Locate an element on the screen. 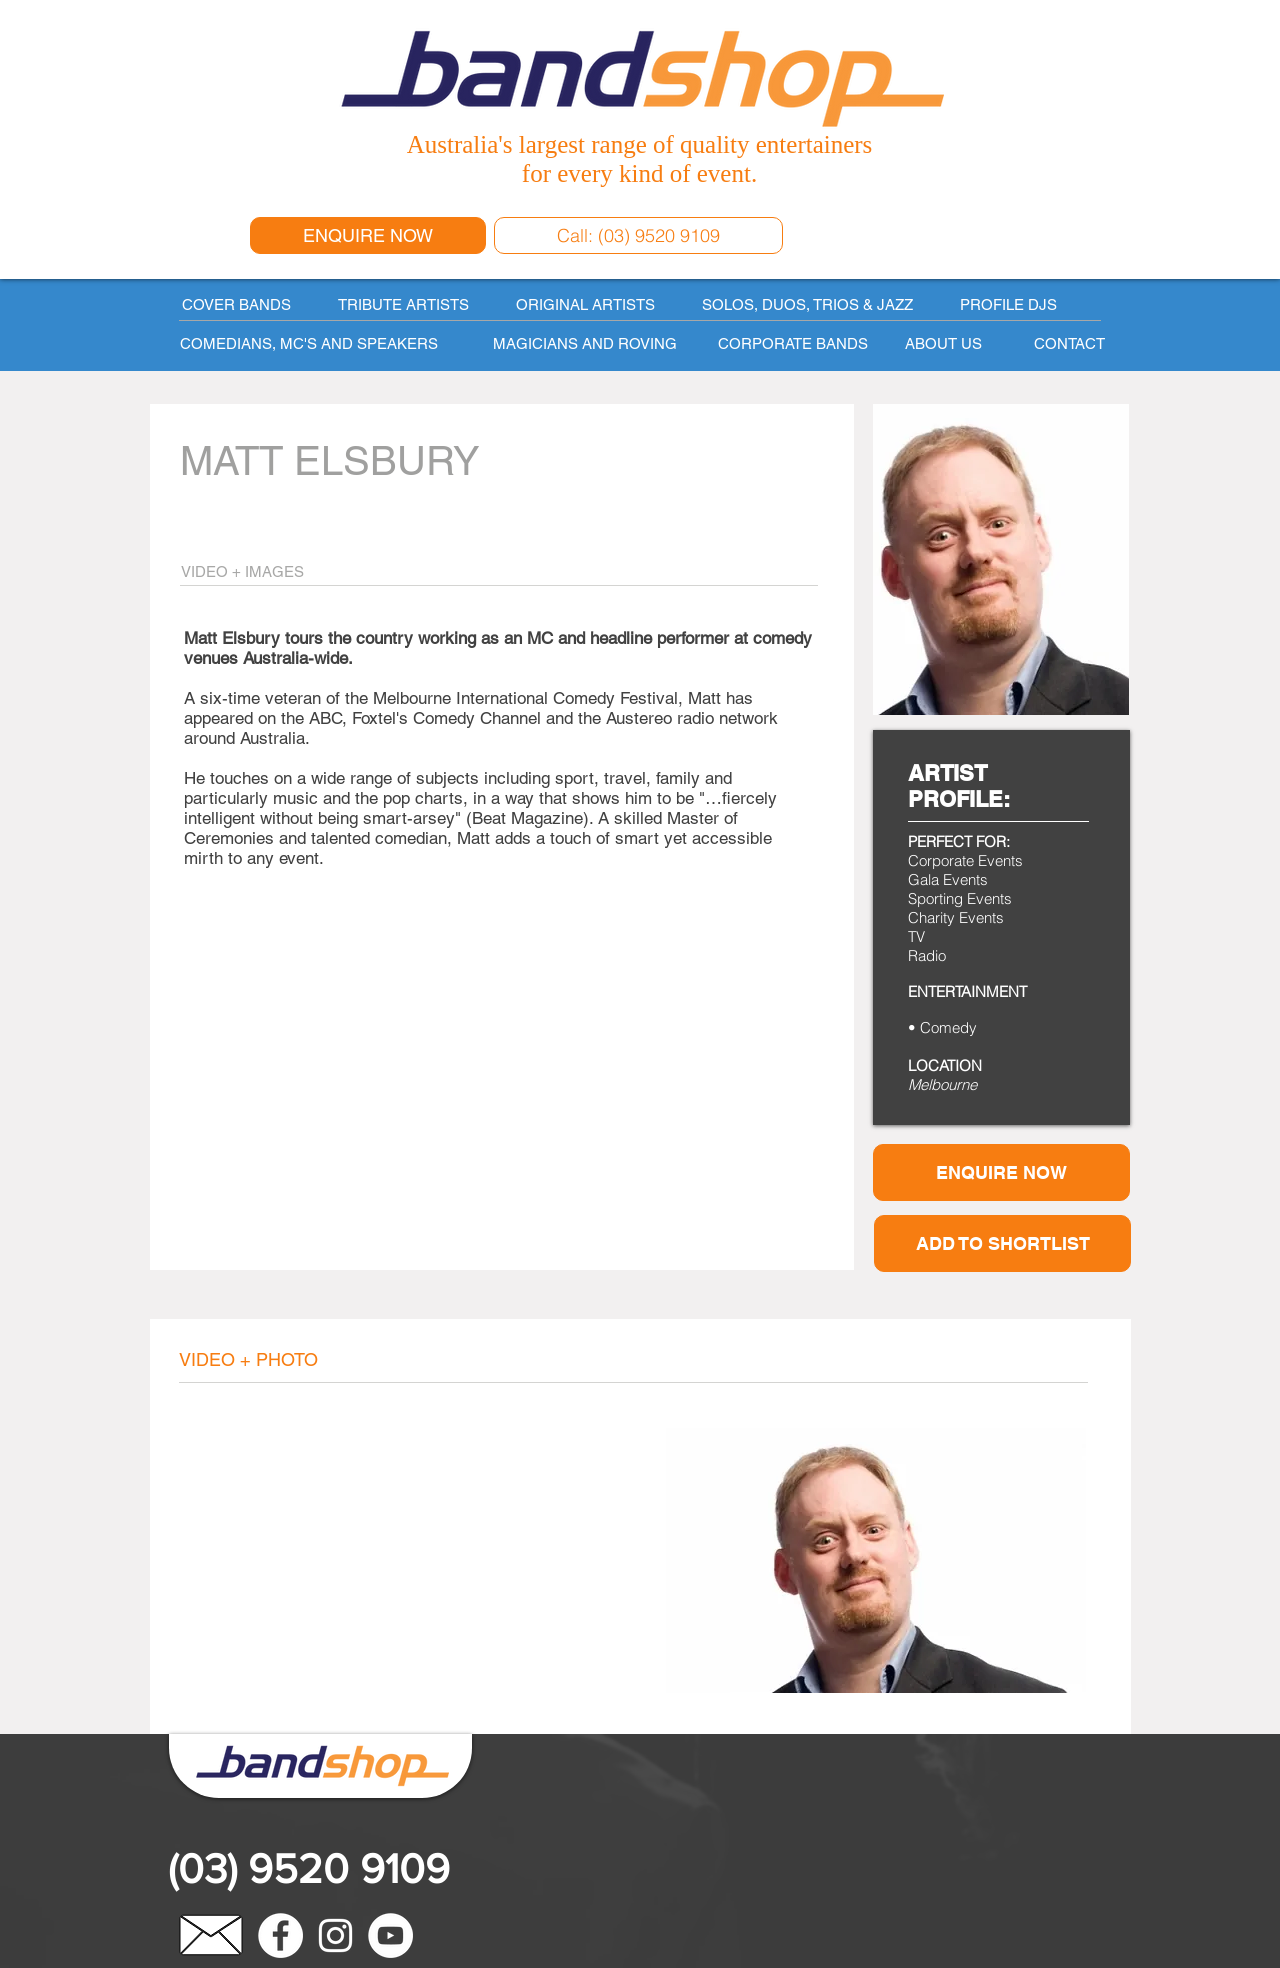 Image resolution: width=1280 pixels, height=1968 pixels. [CONTACT] is located at coordinates (1069, 343).